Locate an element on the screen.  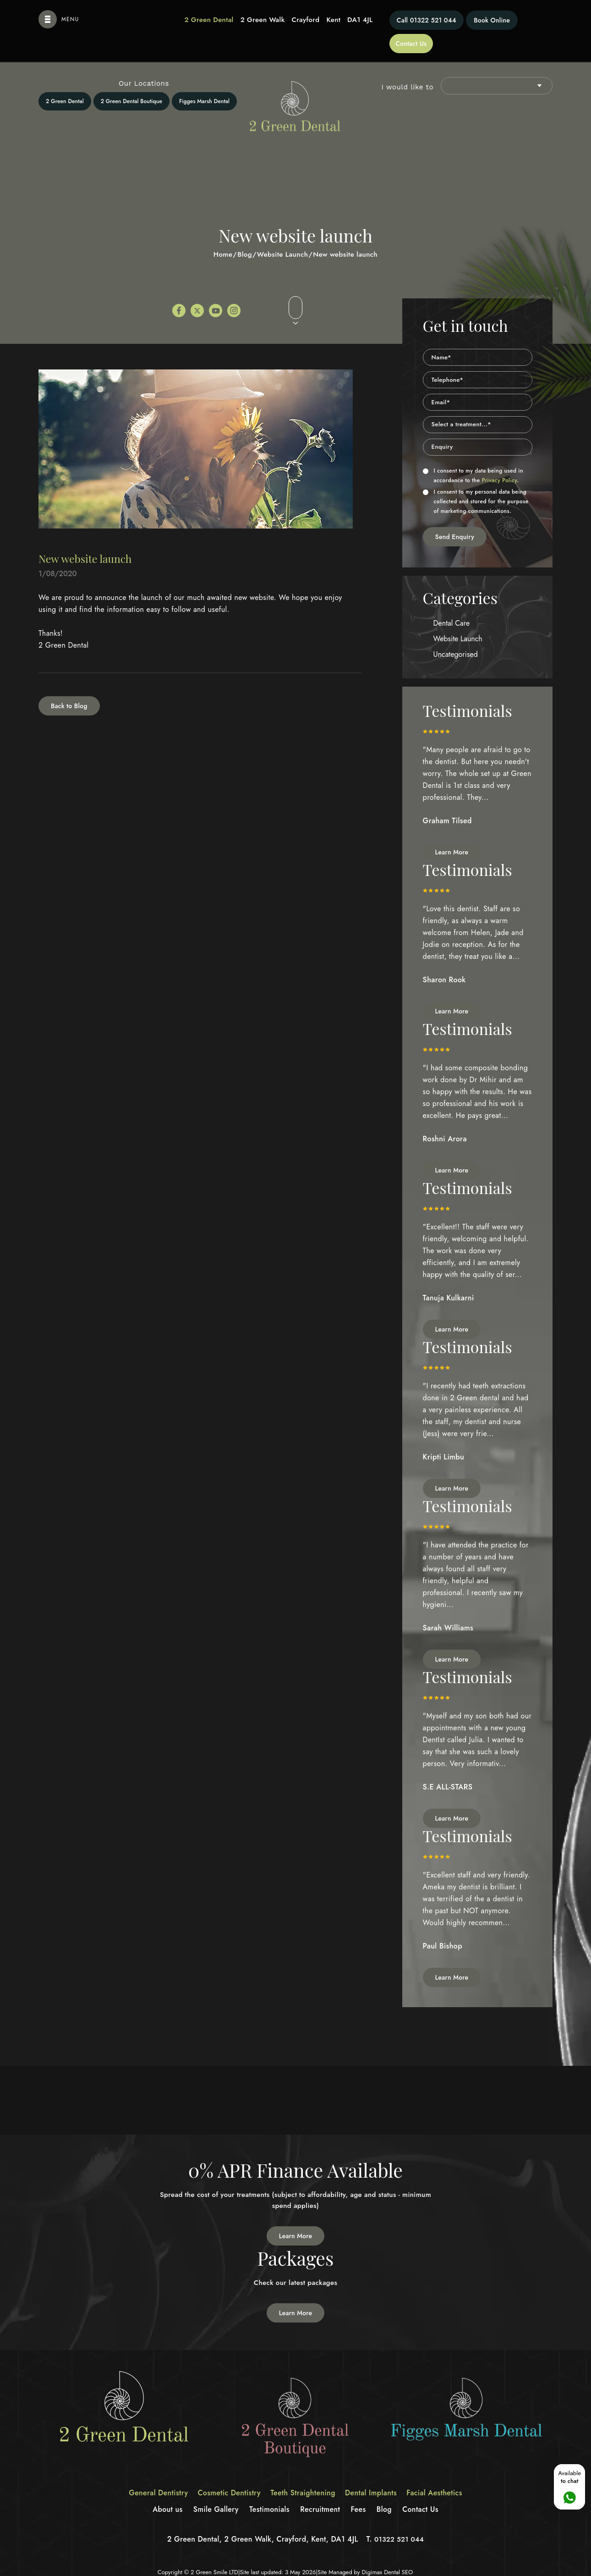
Testimonials is located at coordinates (268, 2492).